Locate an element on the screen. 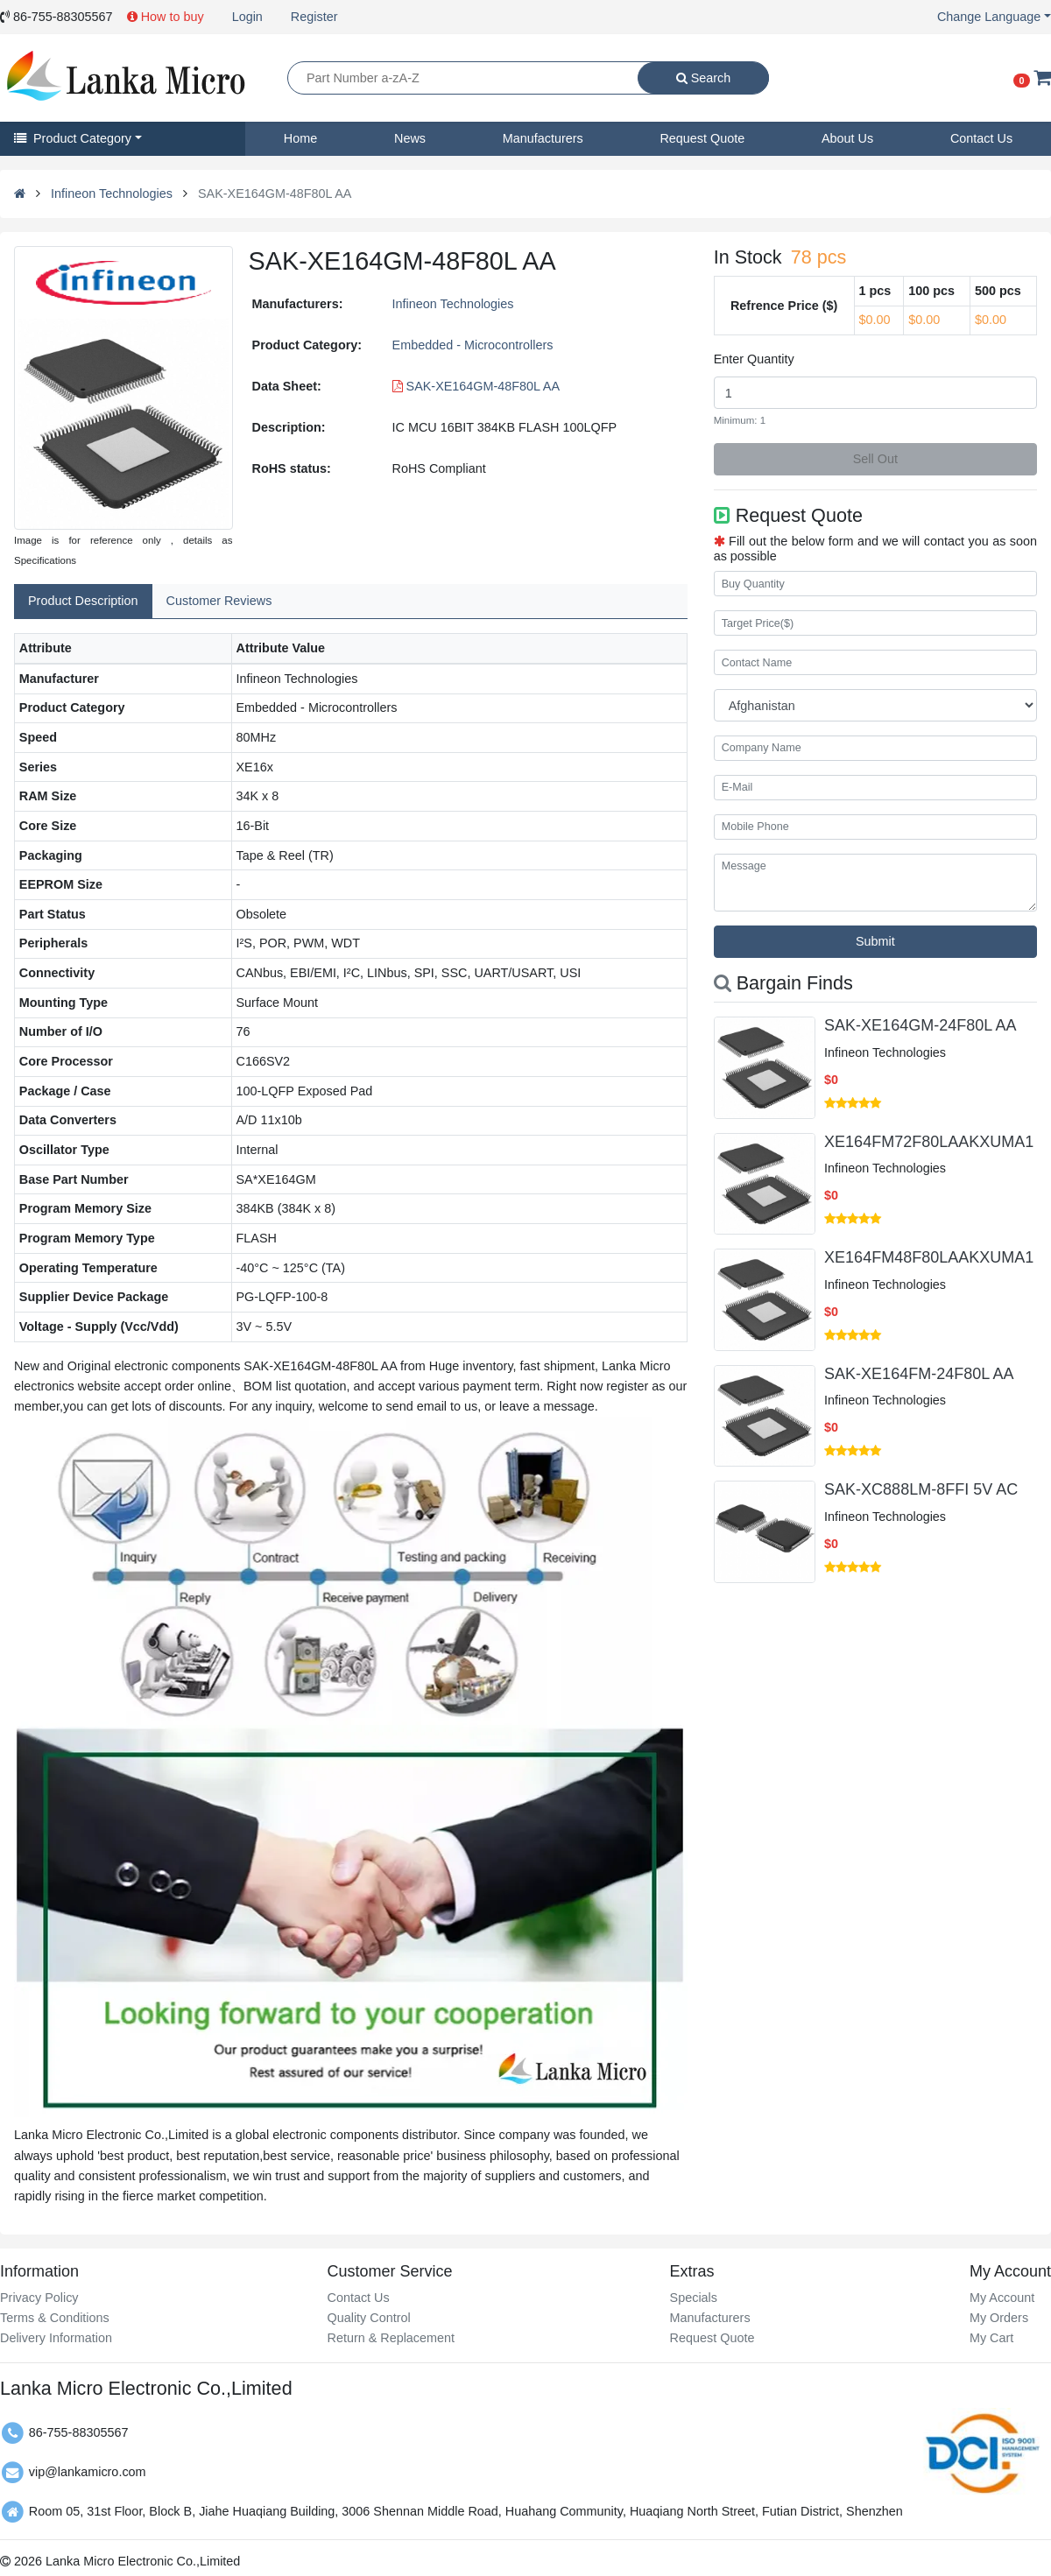 The image size is (1051, 2576). Enter Quantity is located at coordinates (754, 359).